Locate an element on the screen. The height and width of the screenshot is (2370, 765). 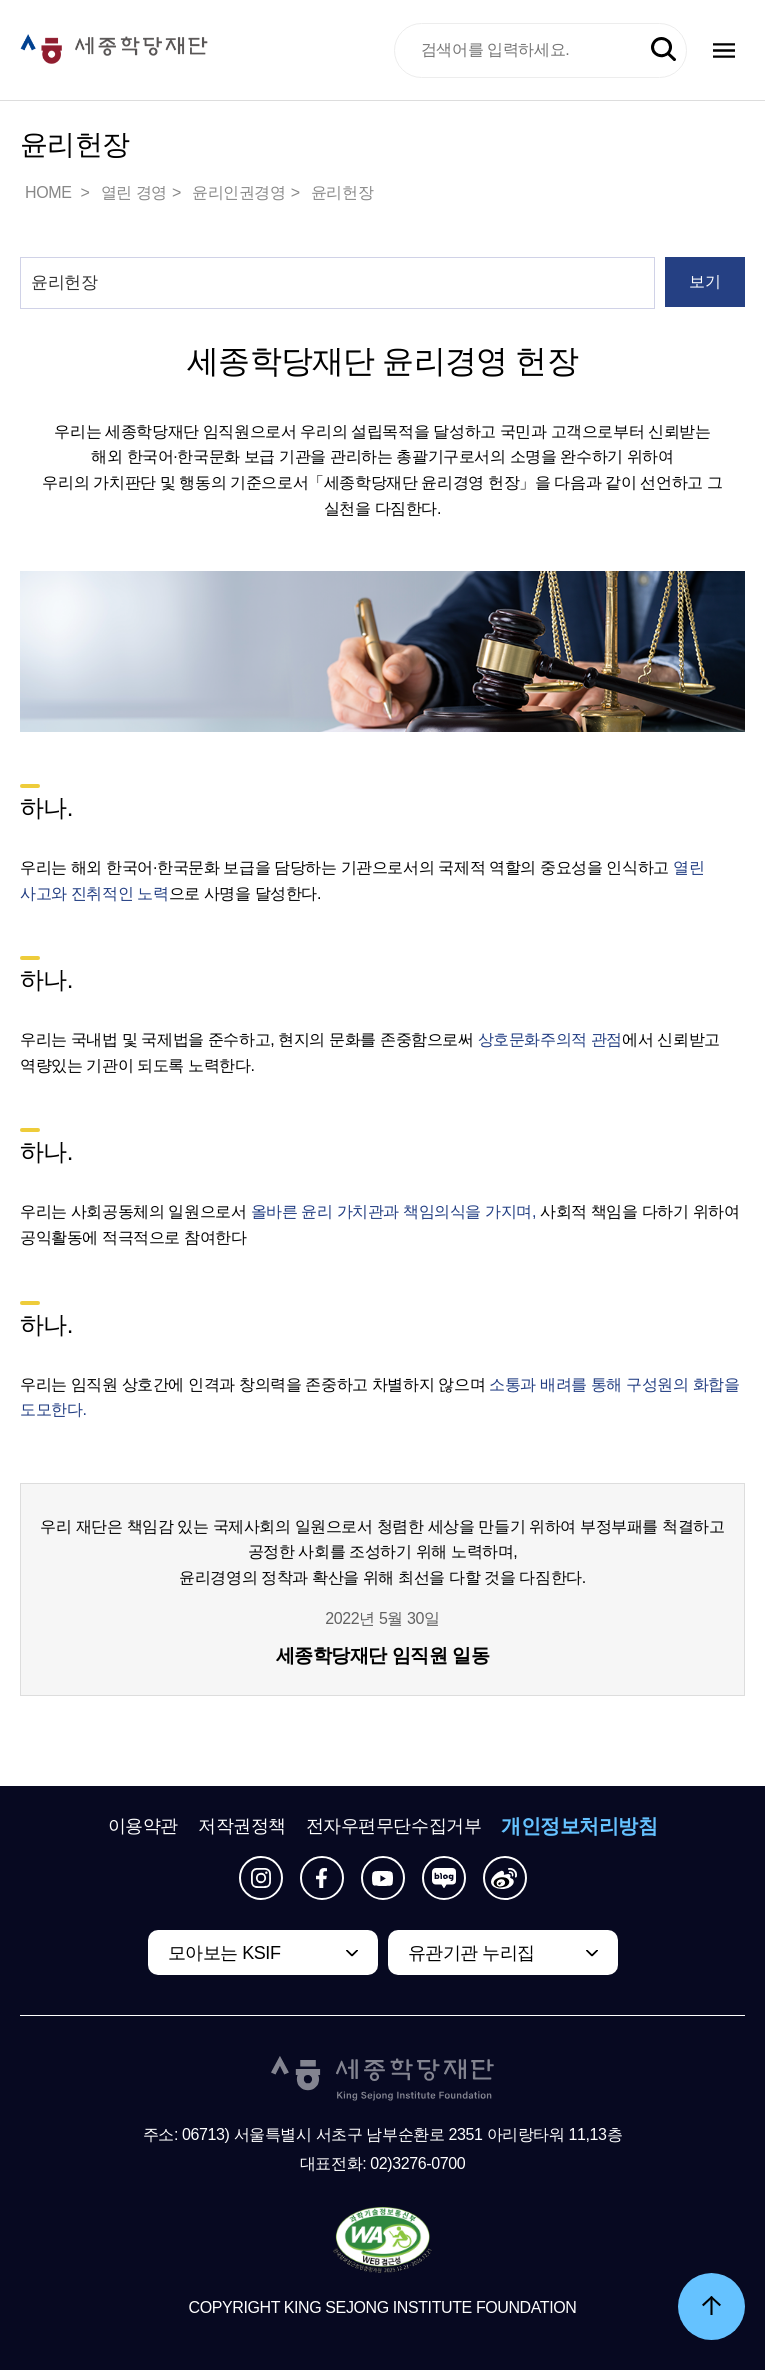
윤리헌장 is located at coordinates (342, 192).